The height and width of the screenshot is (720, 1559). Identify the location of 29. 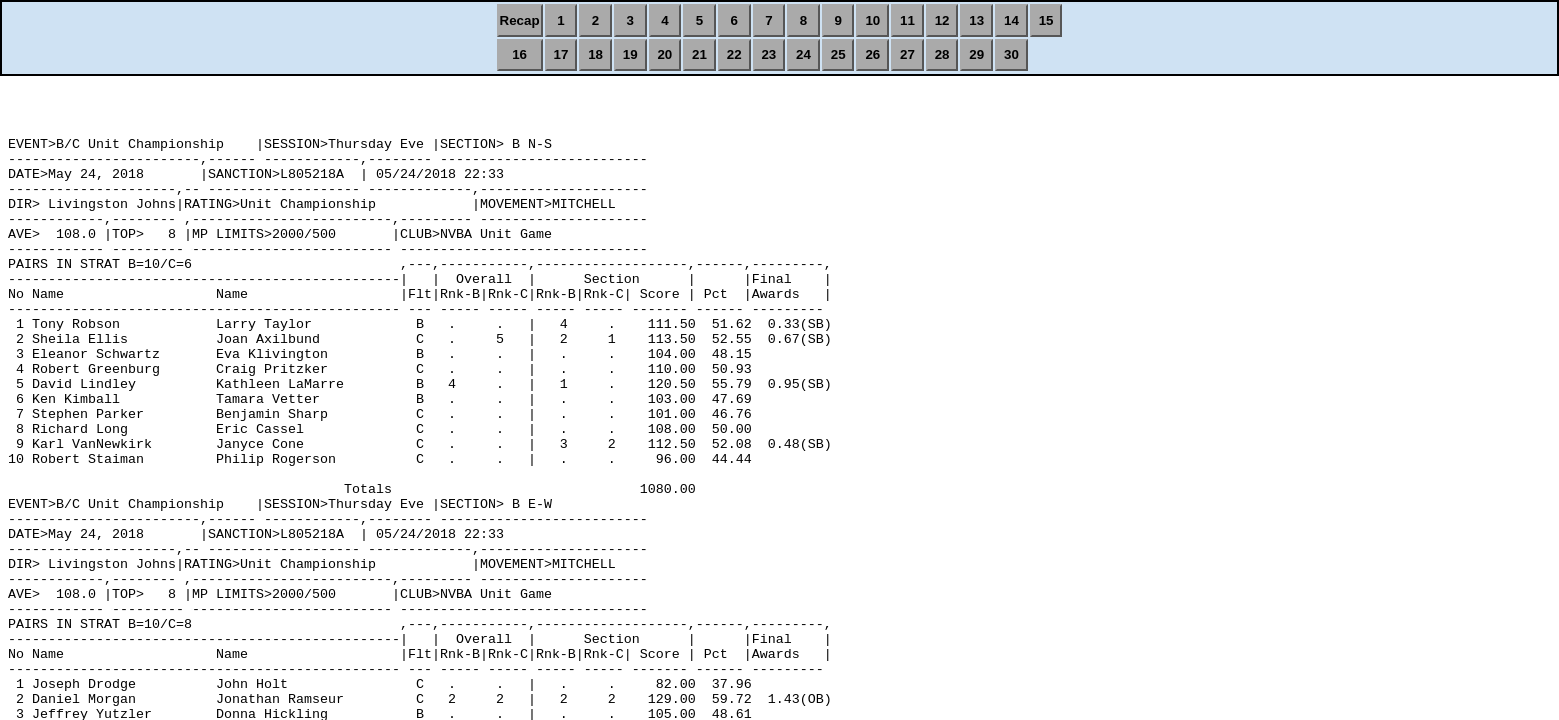
(976, 54).